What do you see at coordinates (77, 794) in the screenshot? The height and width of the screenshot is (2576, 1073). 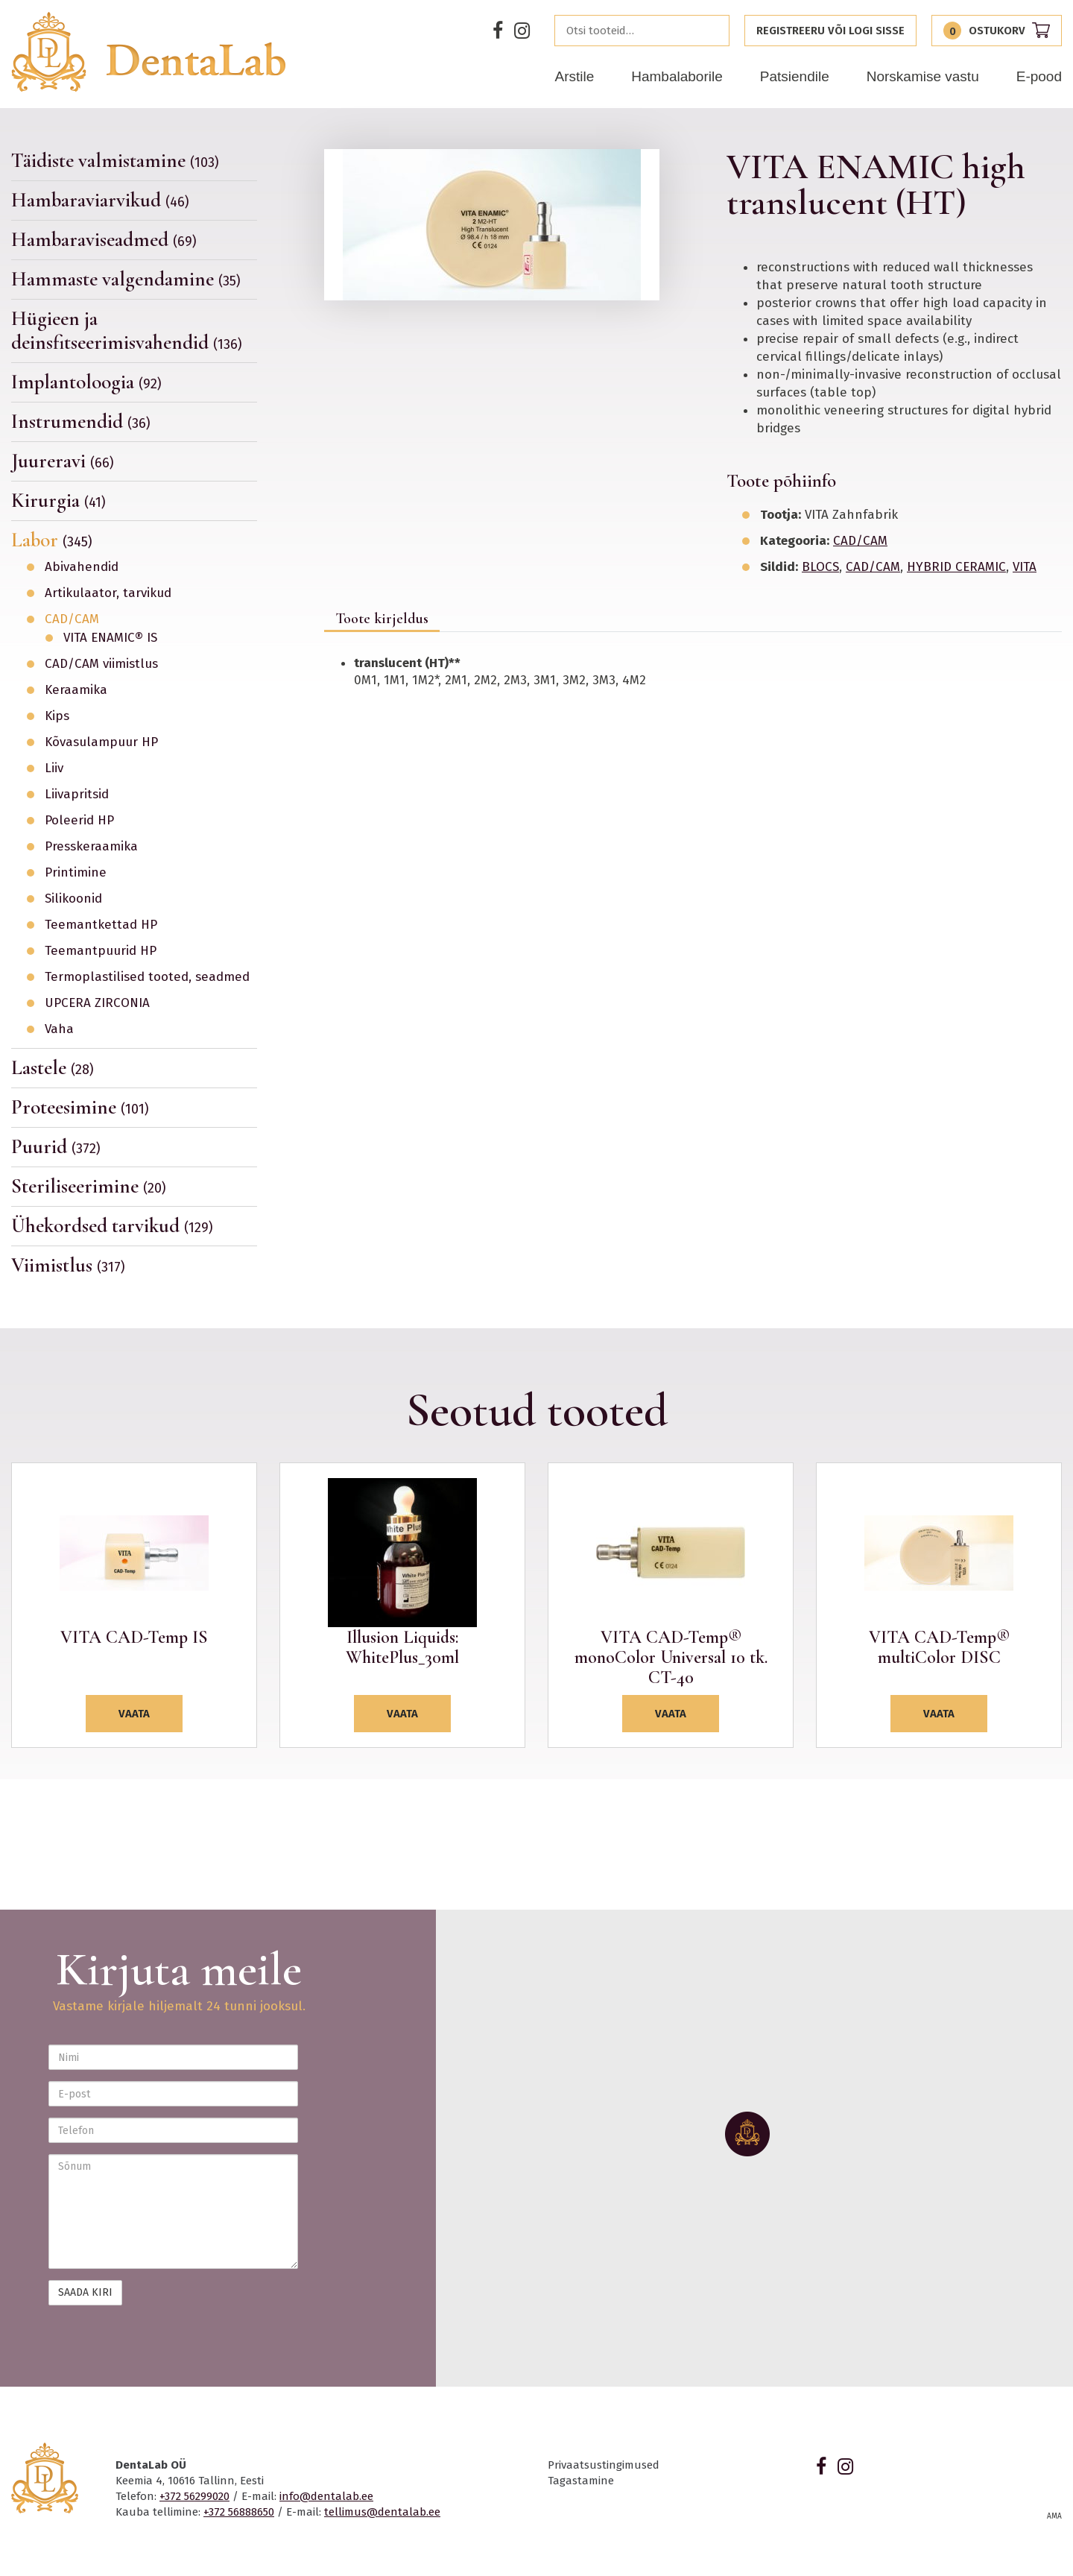 I see `Liivapritsid` at bounding box center [77, 794].